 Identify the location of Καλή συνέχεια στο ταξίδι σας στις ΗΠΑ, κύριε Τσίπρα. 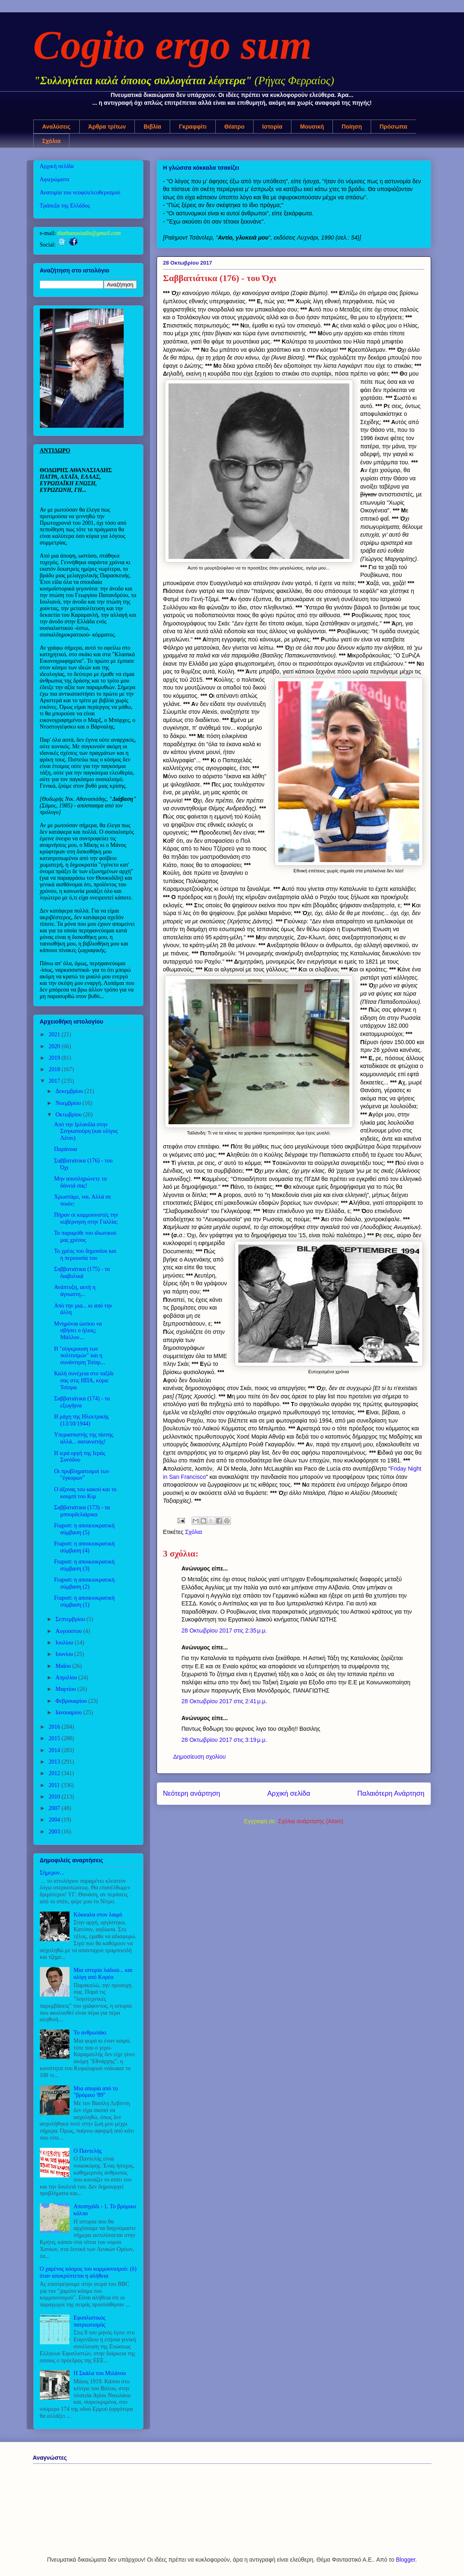
(83, 1380).